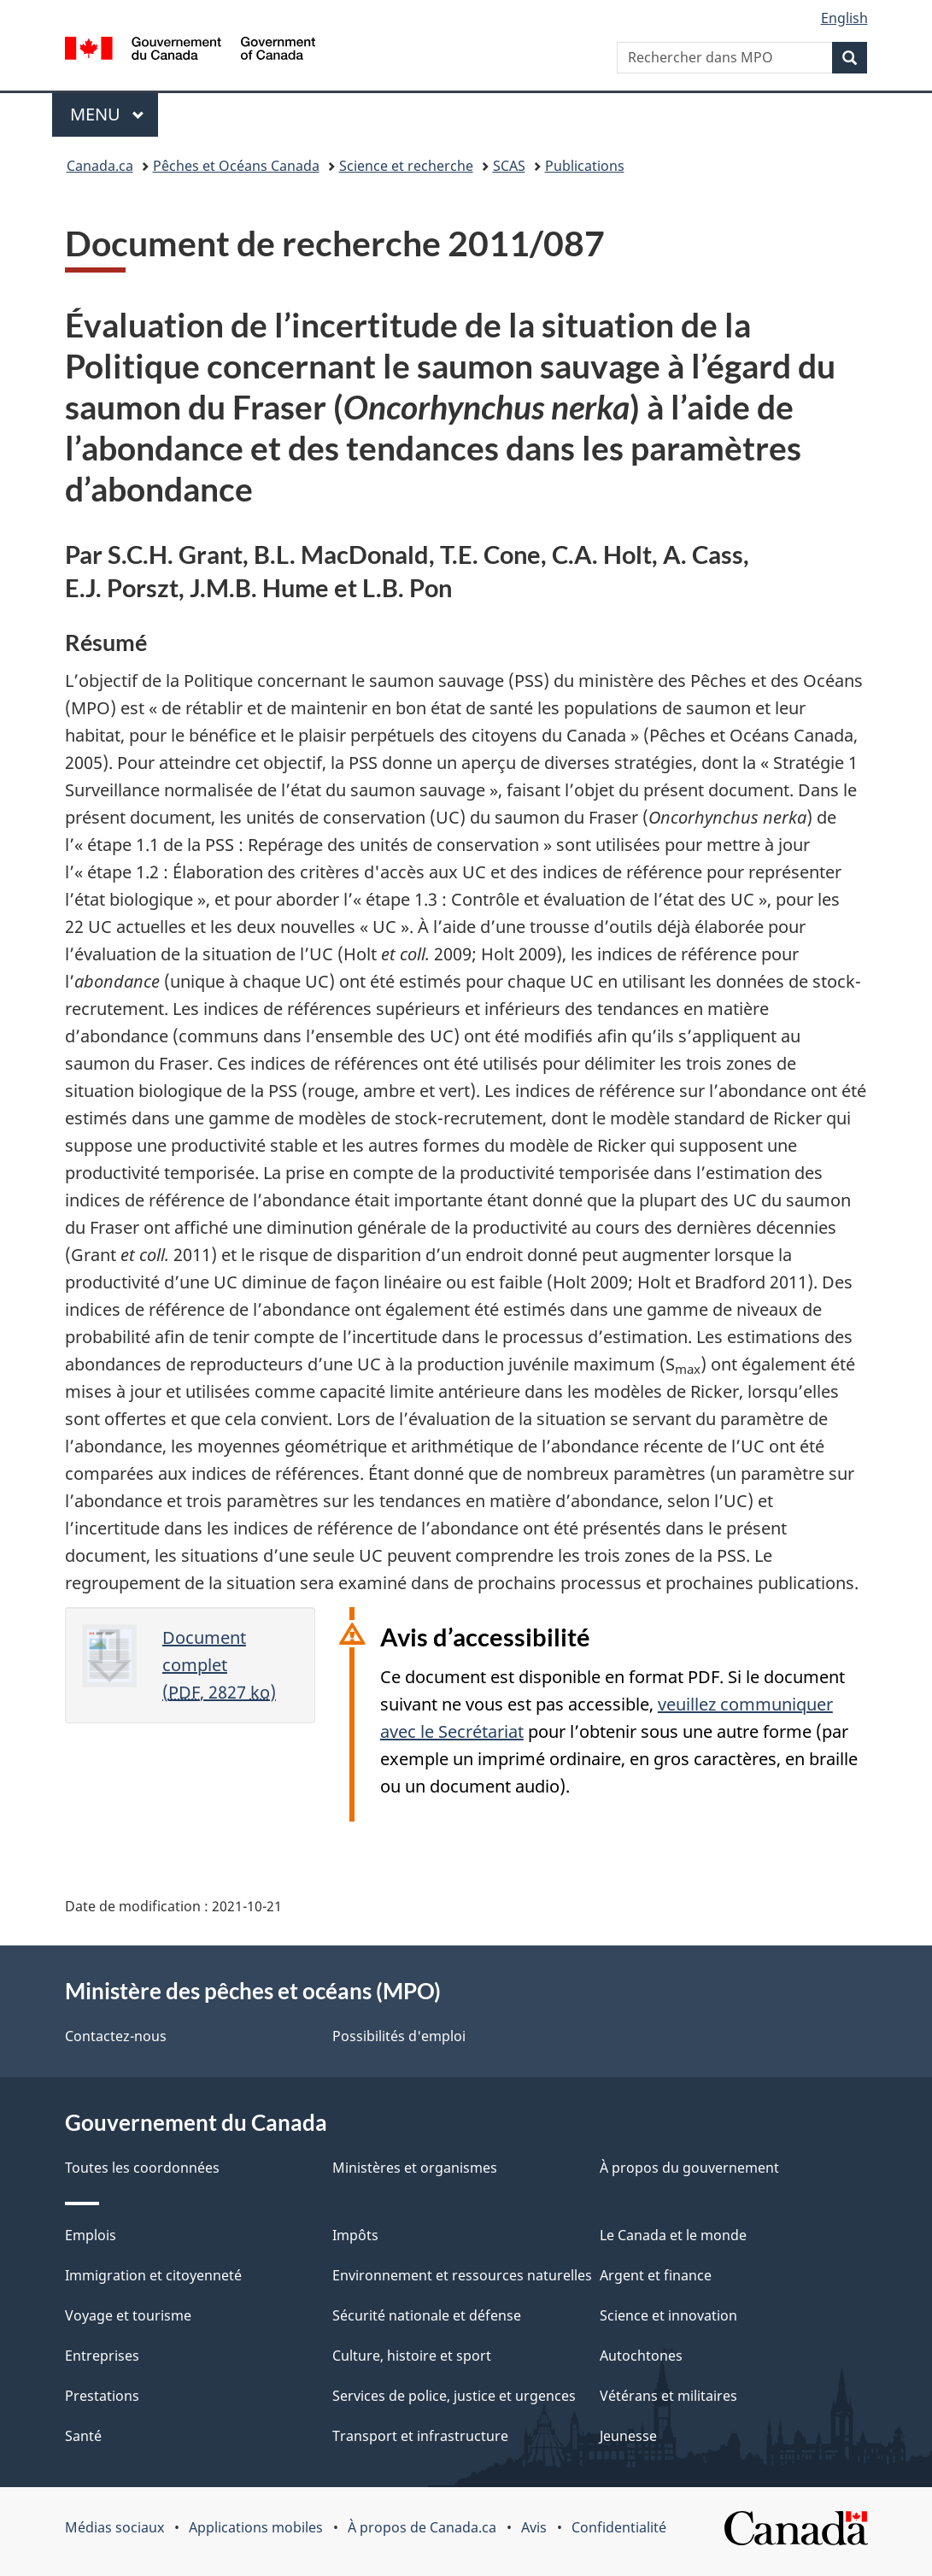  What do you see at coordinates (668, 2395) in the screenshot?
I see `Vétérans et militaires` at bounding box center [668, 2395].